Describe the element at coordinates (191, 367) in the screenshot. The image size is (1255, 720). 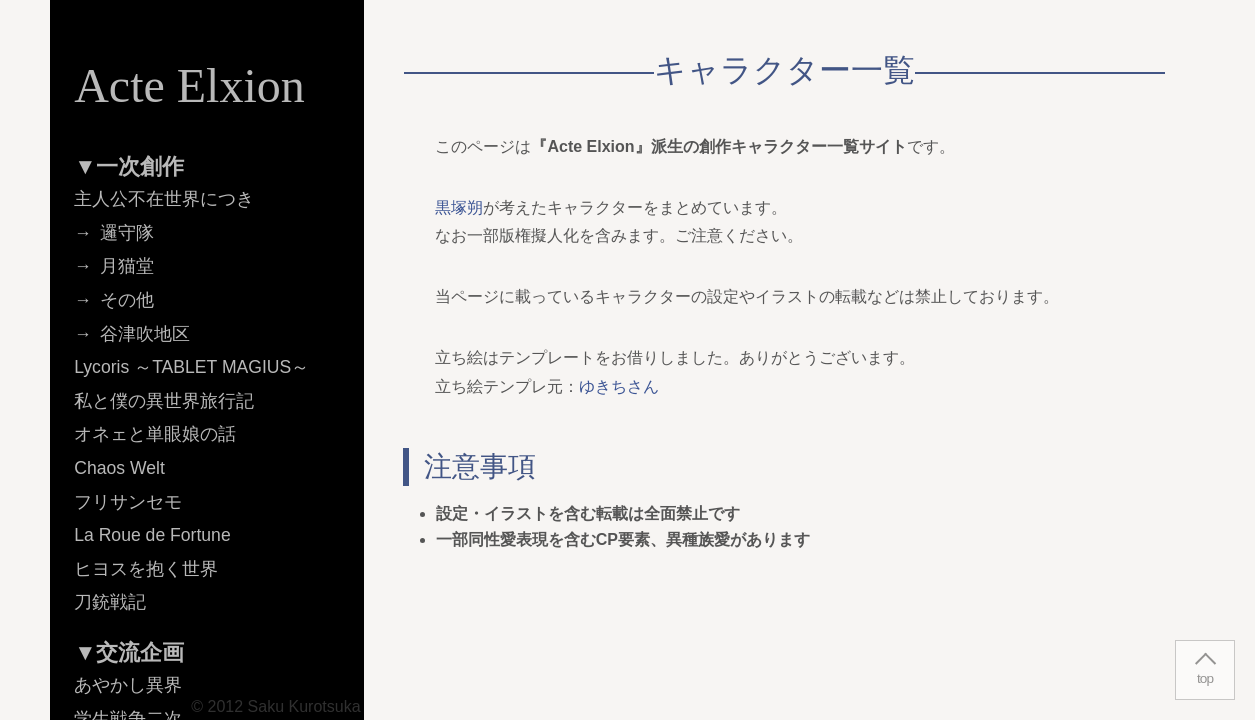
I see `Lycoris ～TABLET MAGIUS～` at that location.